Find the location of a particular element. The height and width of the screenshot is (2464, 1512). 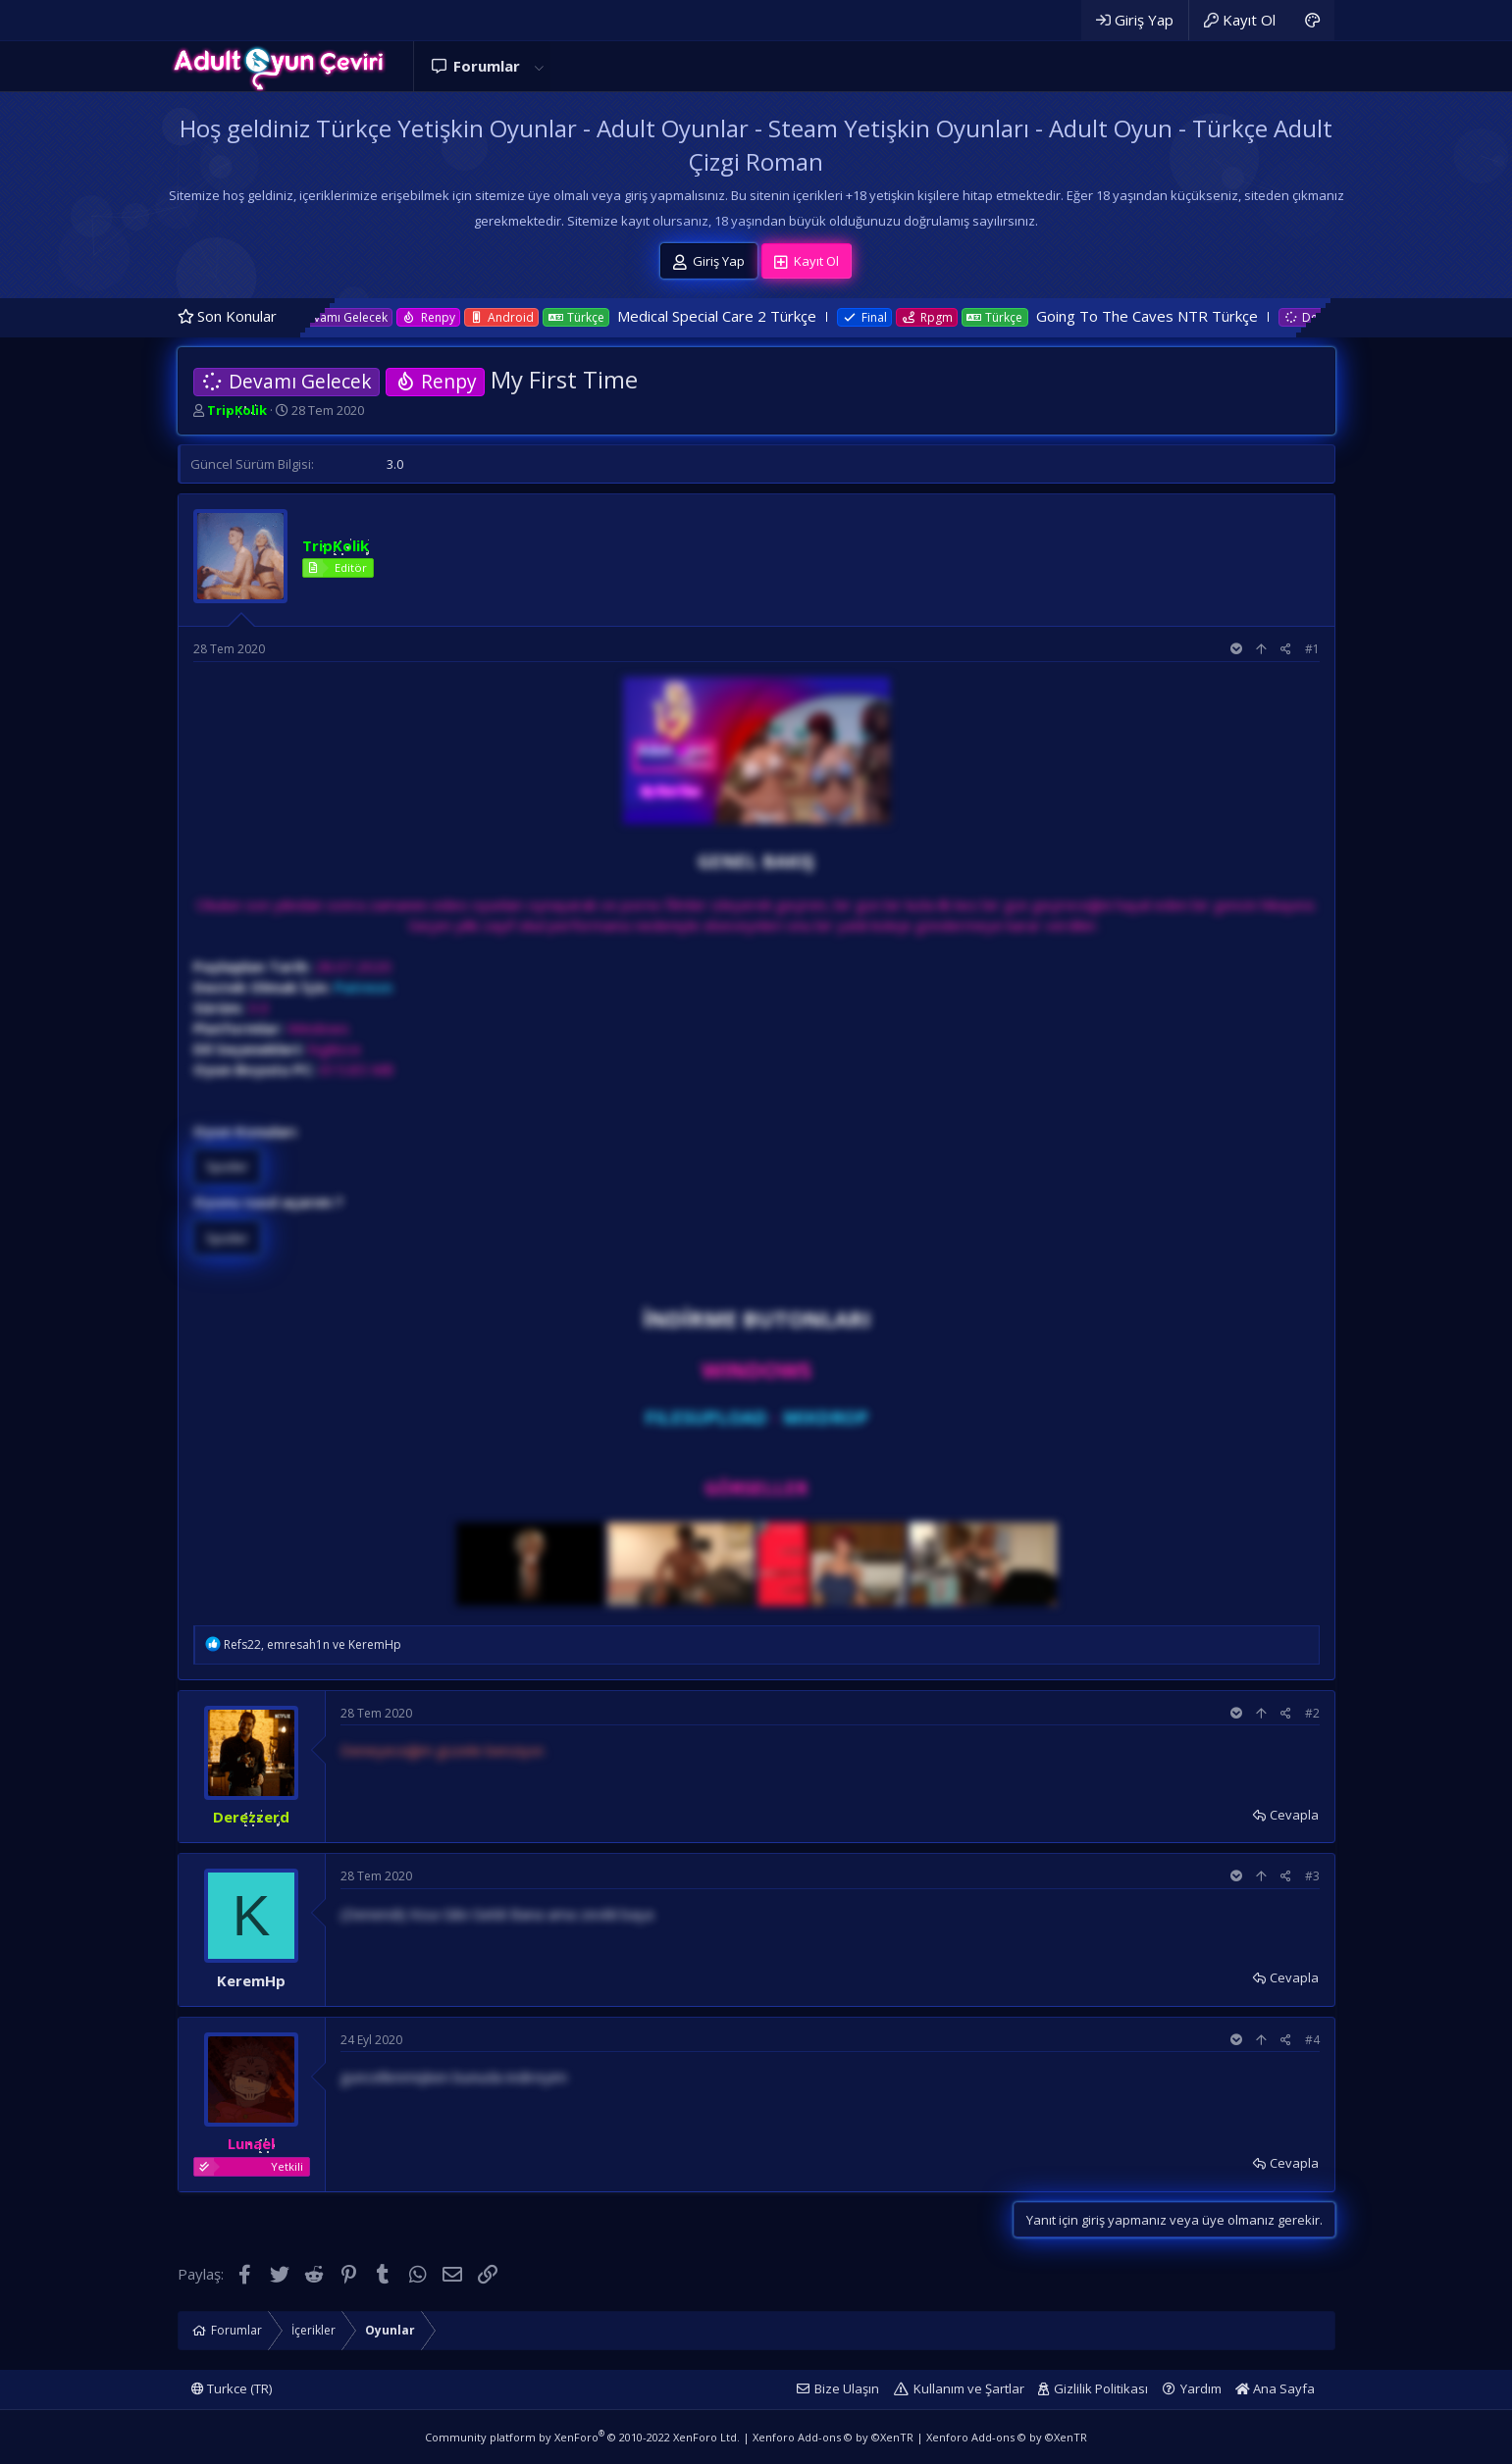

Yardım is located at coordinates (1201, 2388).